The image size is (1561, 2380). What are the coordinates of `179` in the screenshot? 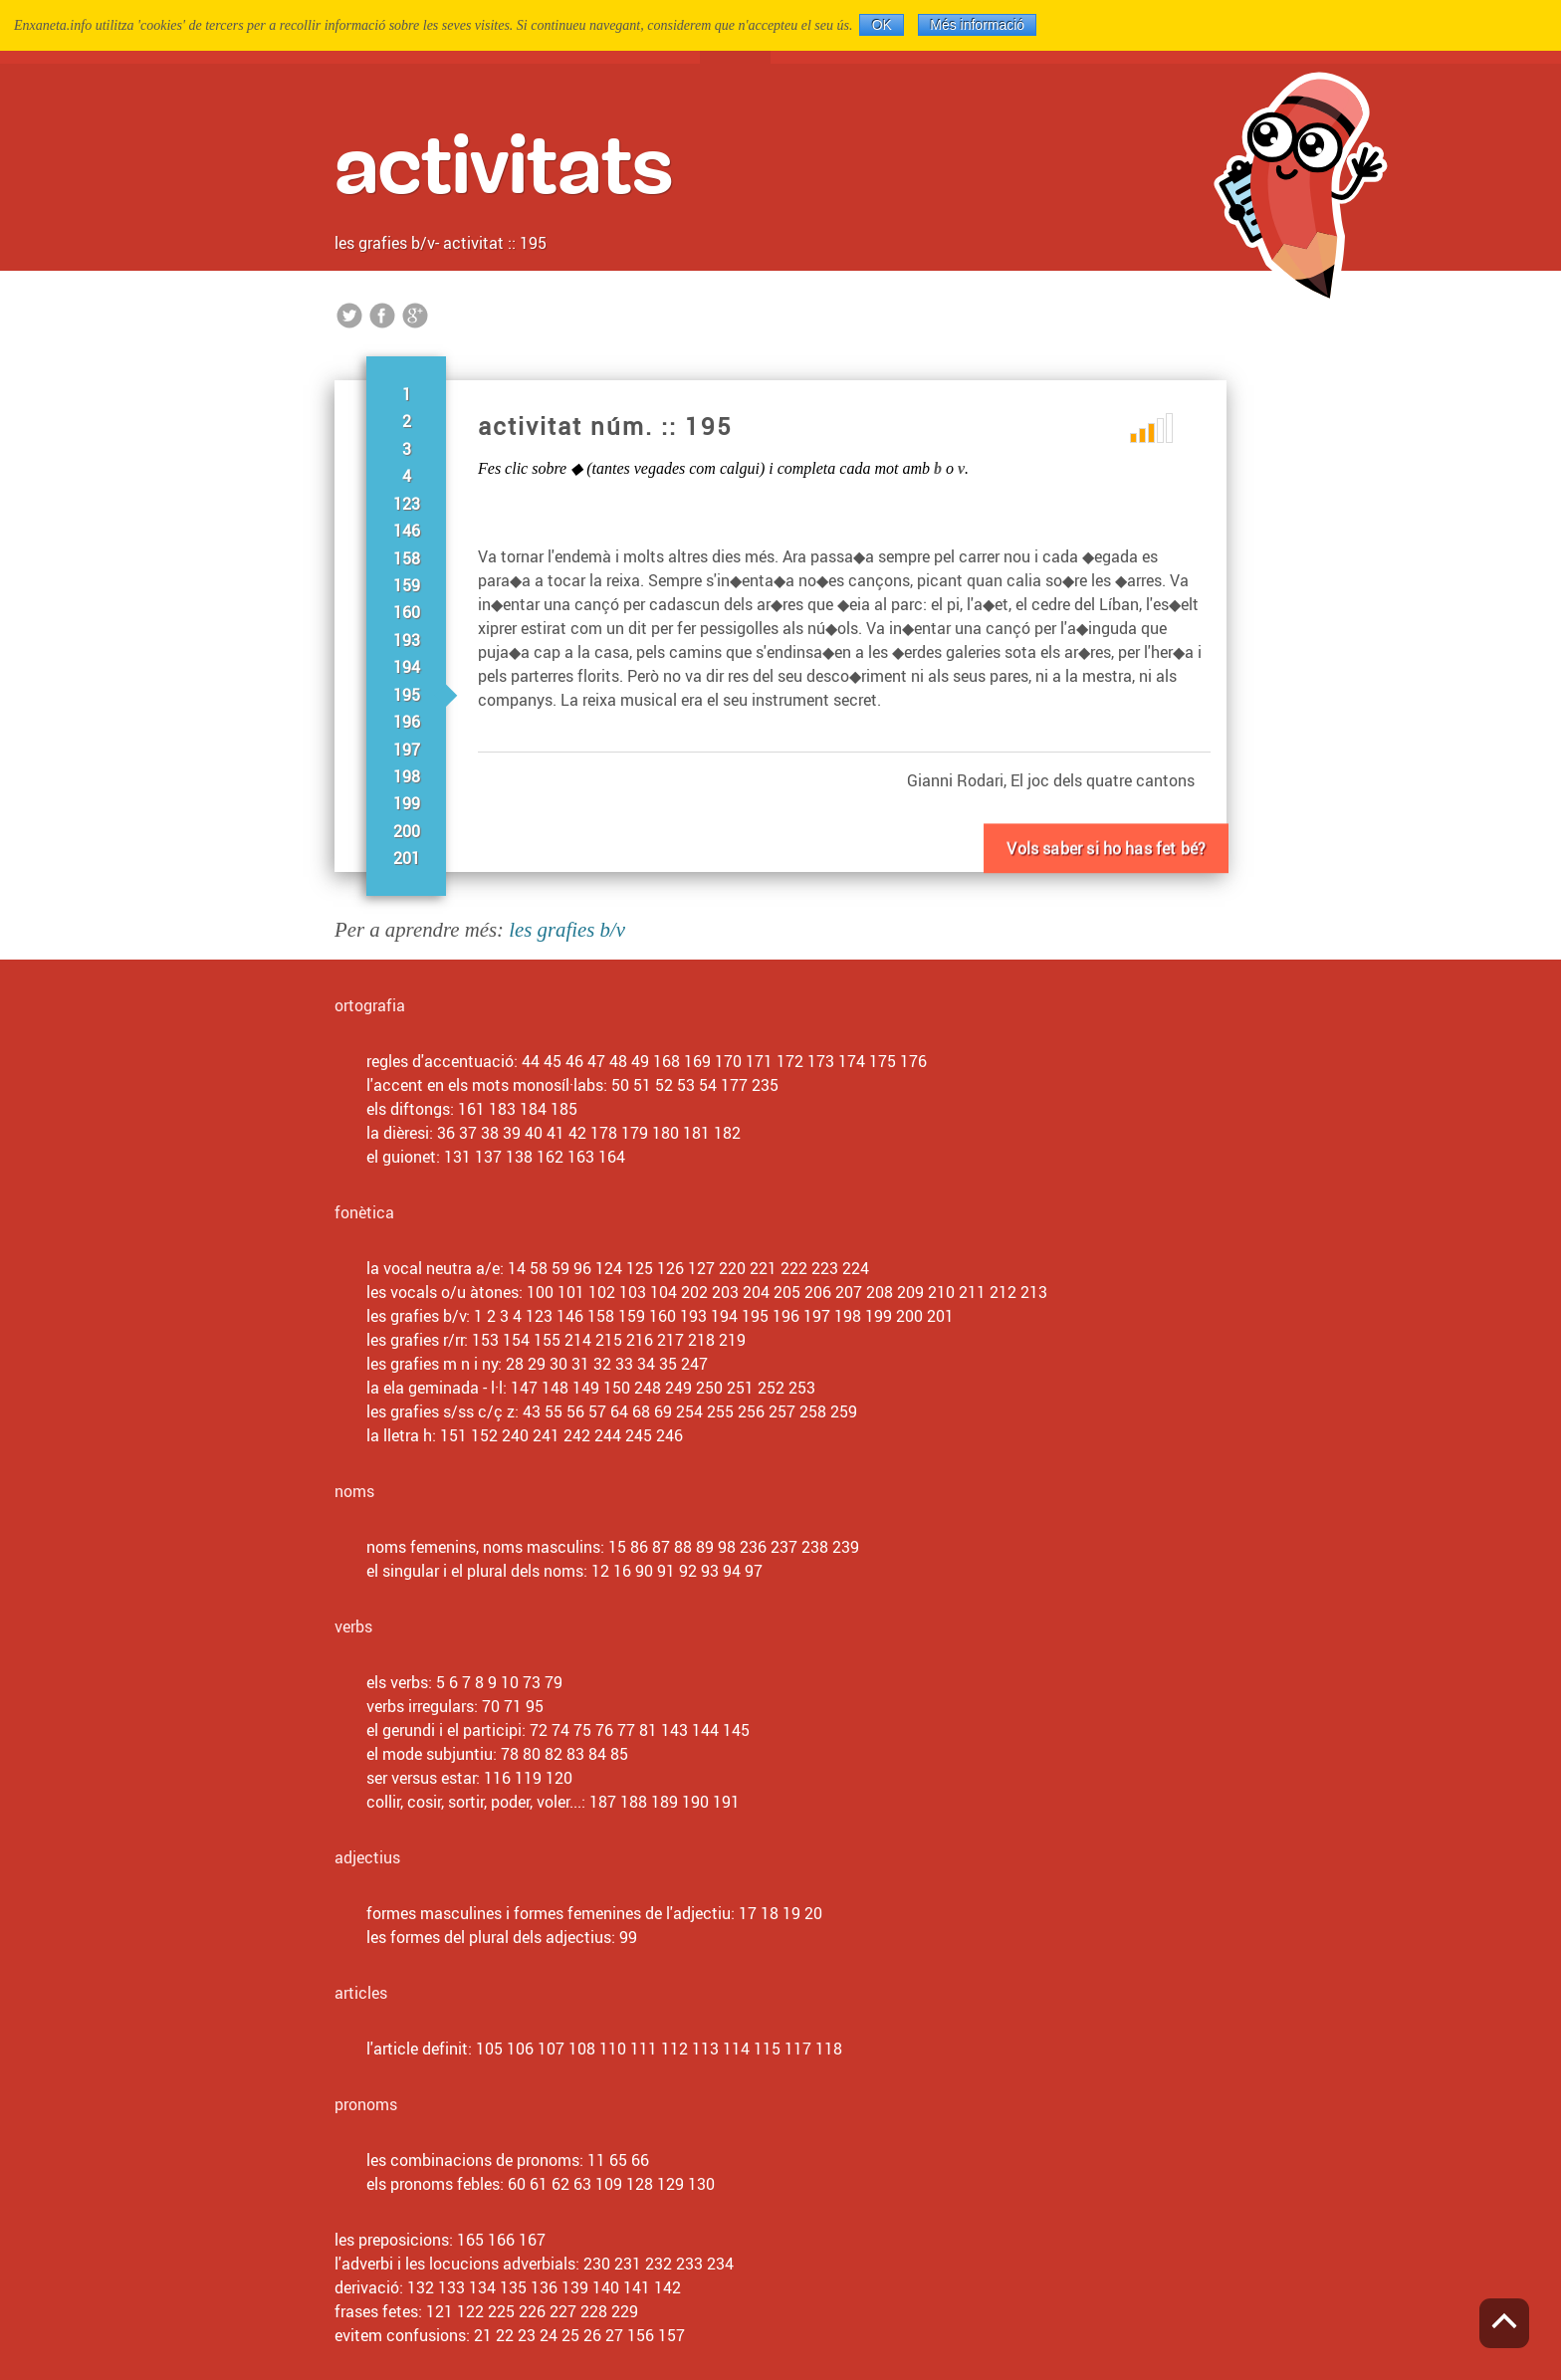 It's located at (634, 1133).